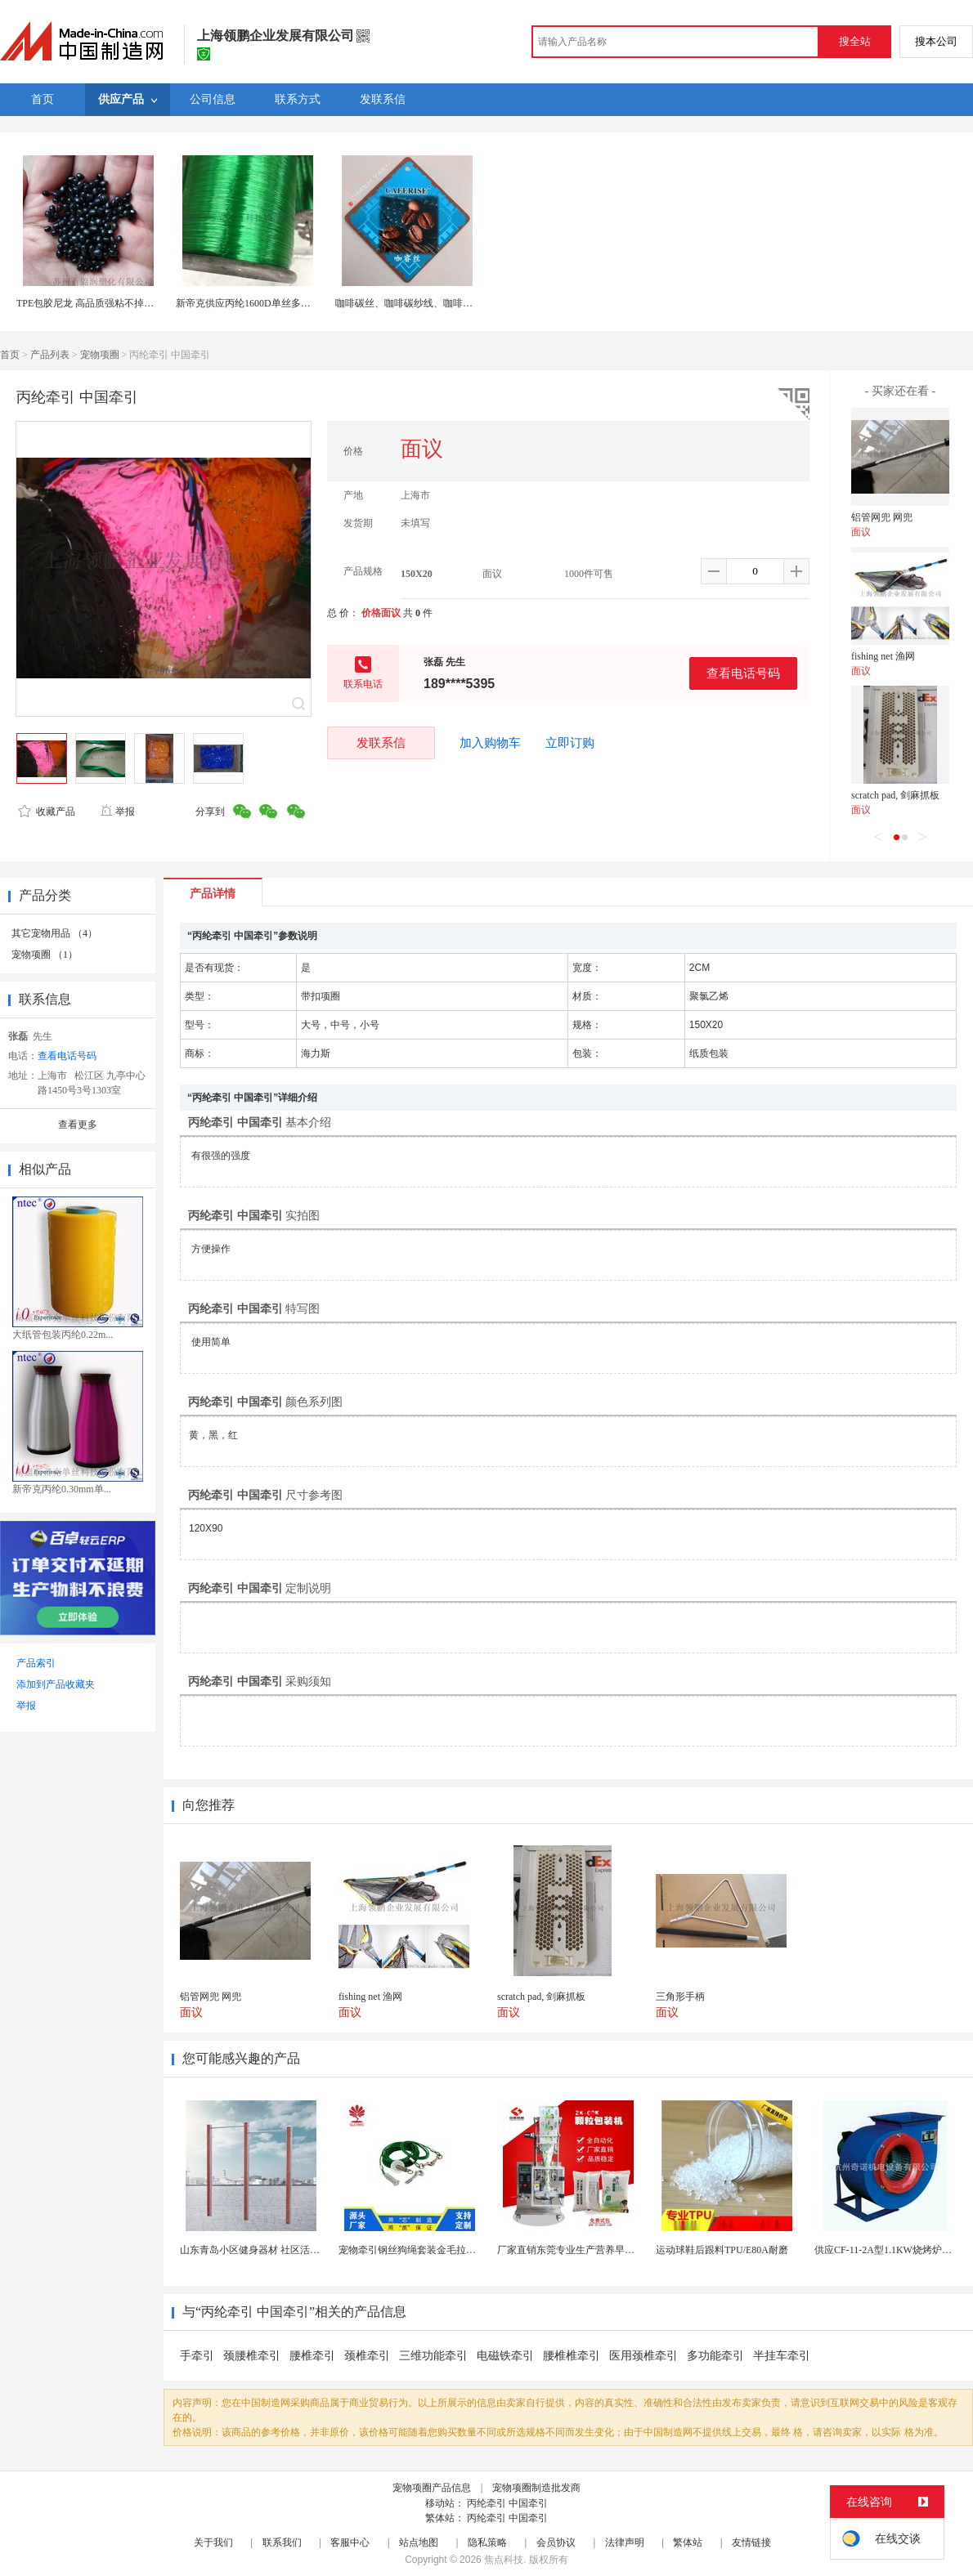 This screenshot has height=2576, width=973. What do you see at coordinates (269, 2250) in the screenshot?
I see `山东青岛小区健身器材 社区活动体育设施` at bounding box center [269, 2250].